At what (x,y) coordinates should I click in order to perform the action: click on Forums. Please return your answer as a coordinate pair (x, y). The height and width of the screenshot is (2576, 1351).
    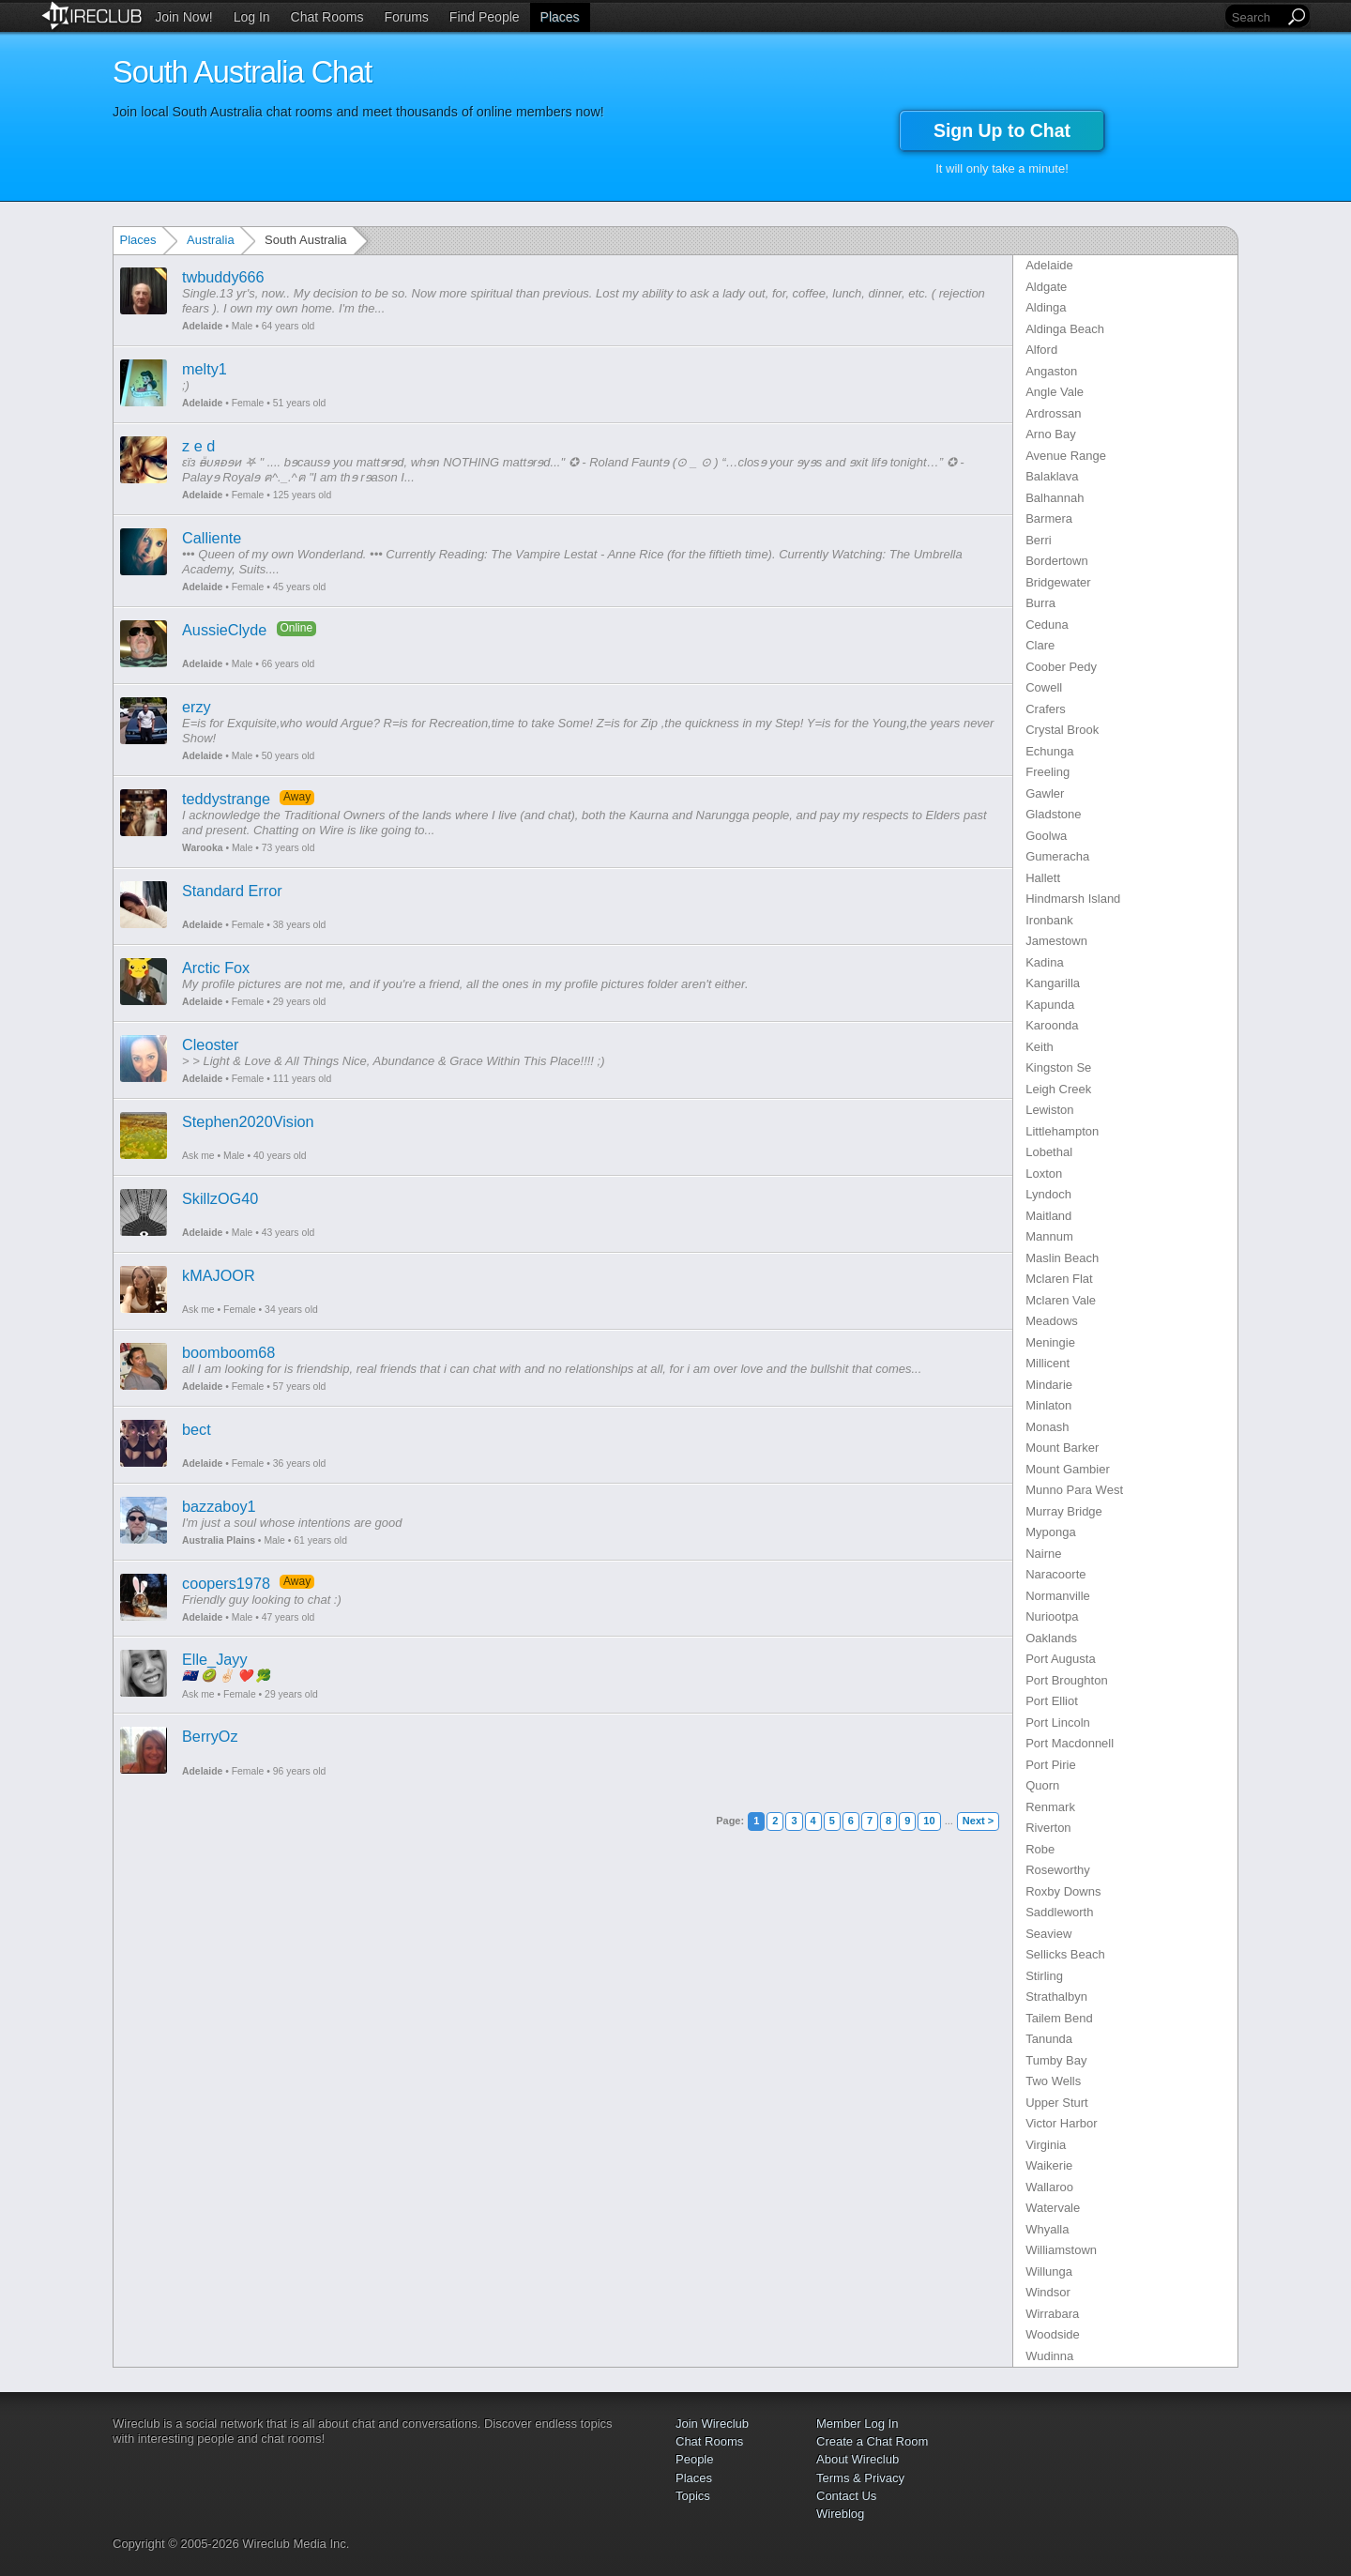
    Looking at the image, I should click on (406, 16).